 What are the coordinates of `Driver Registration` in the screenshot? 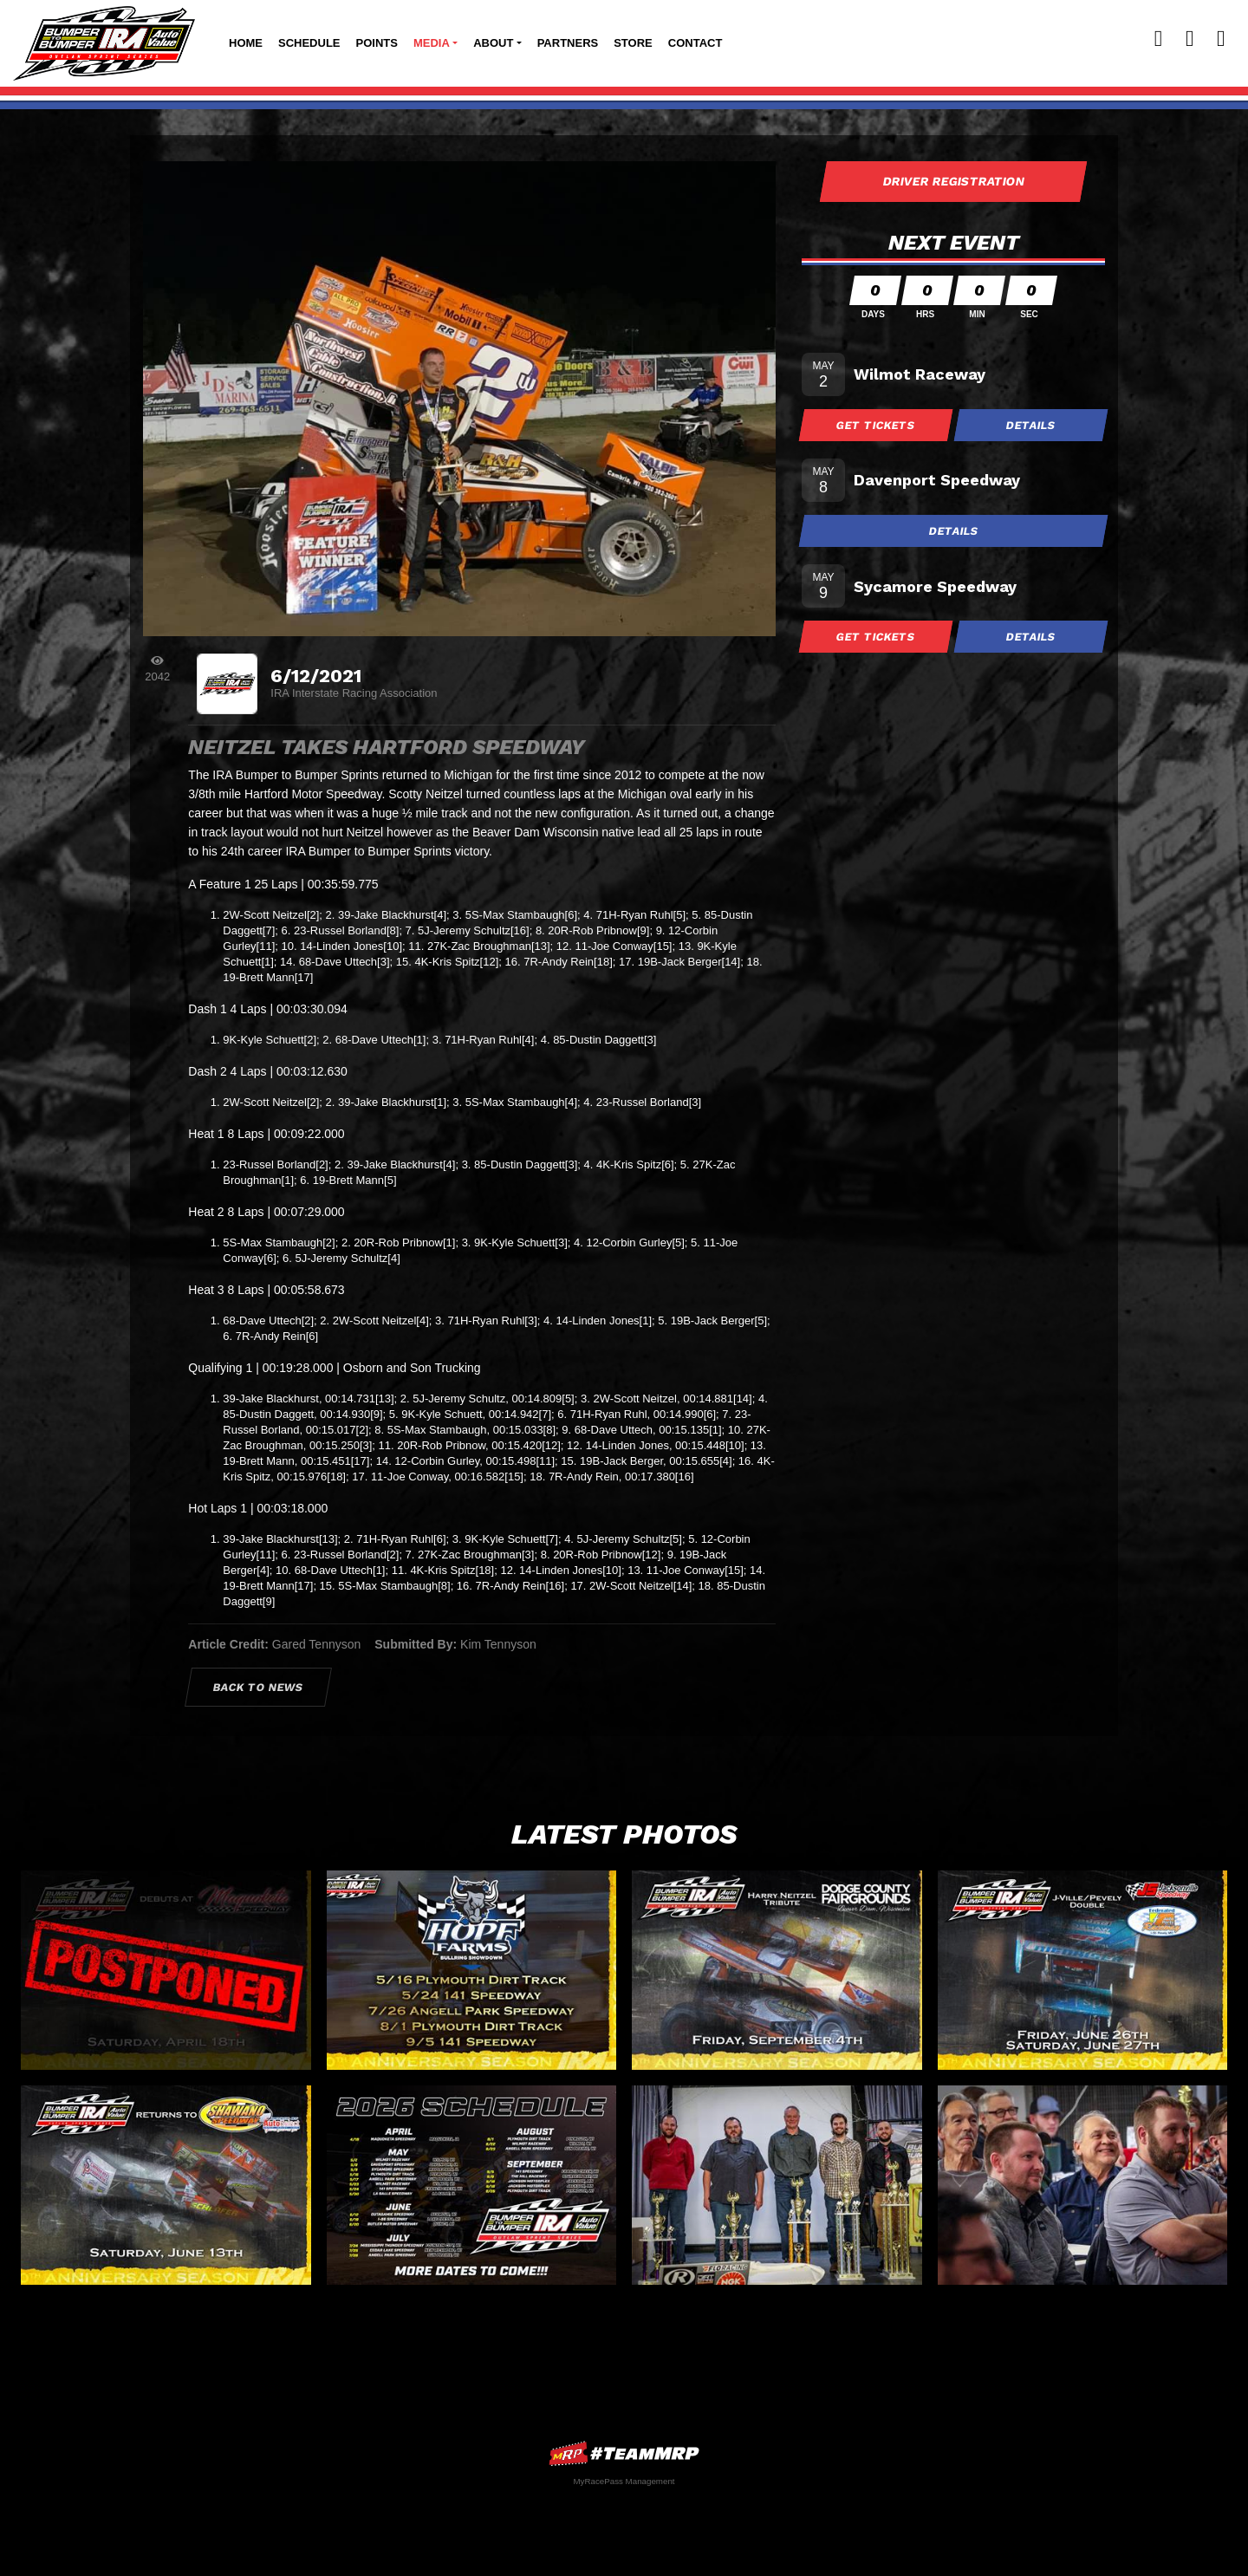 It's located at (953, 181).